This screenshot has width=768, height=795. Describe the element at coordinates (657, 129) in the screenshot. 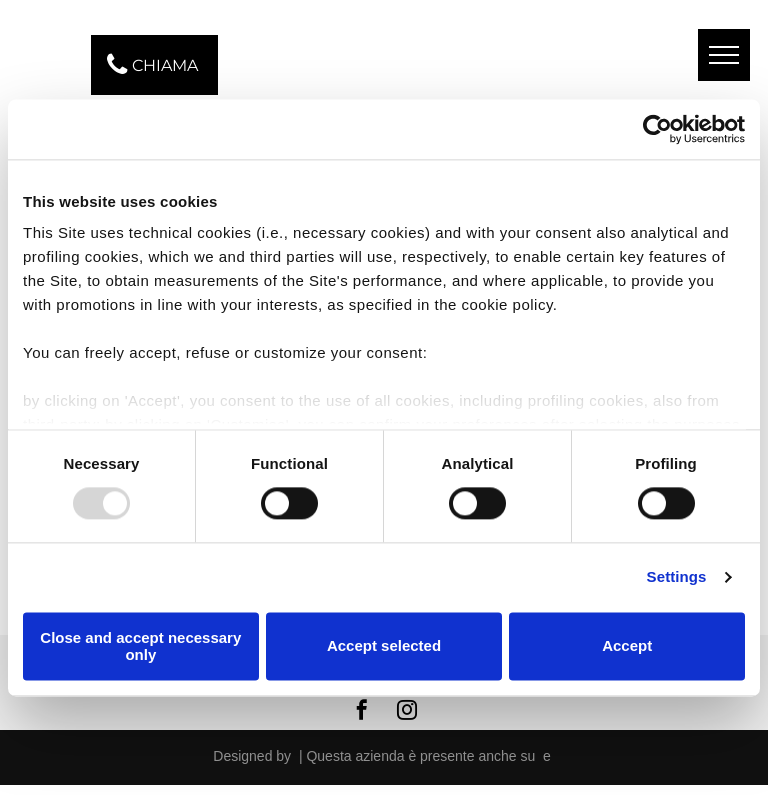

I see `[Usercentrics Cookiebot - opens in a new window]` at that location.